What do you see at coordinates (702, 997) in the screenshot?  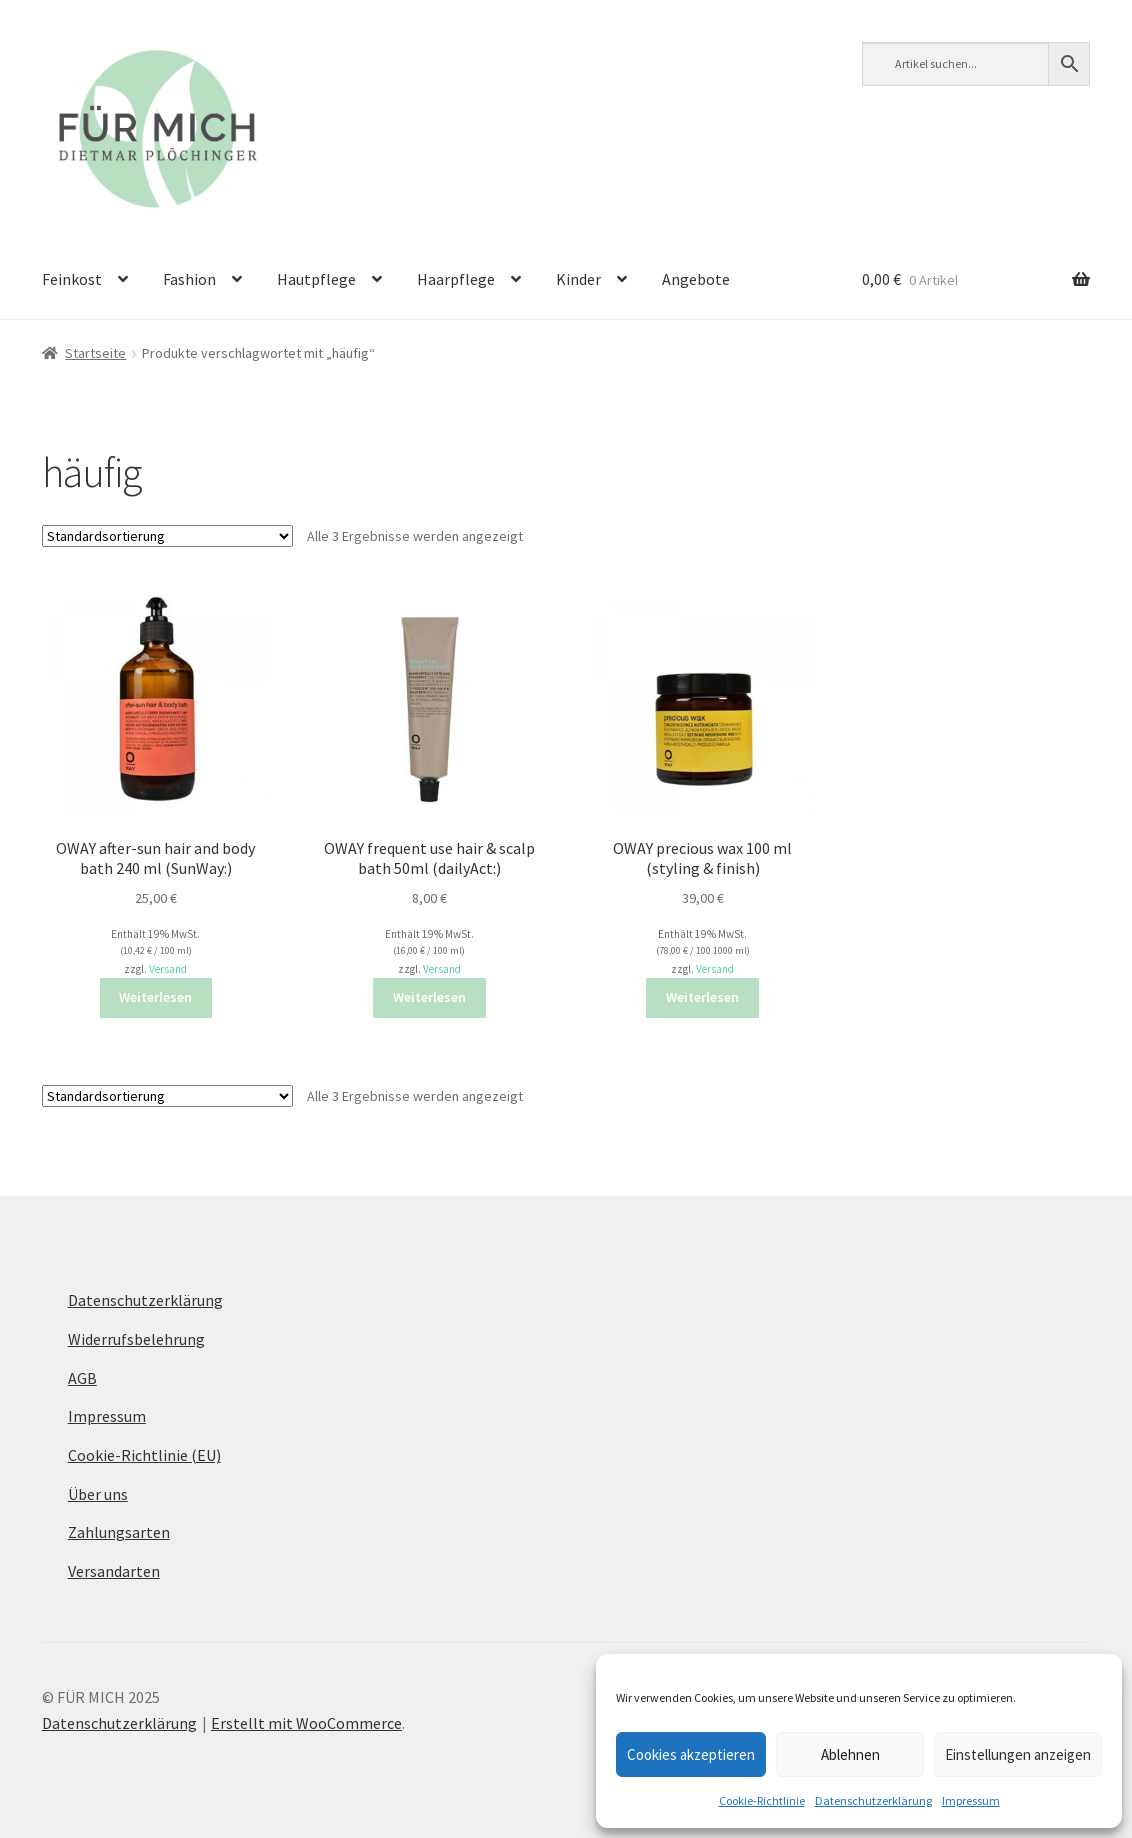 I see `Weiterlesen [Lese mehr über „OWAY precious wax 100 ml (styling & finish)“]` at bounding box center [702, 997].